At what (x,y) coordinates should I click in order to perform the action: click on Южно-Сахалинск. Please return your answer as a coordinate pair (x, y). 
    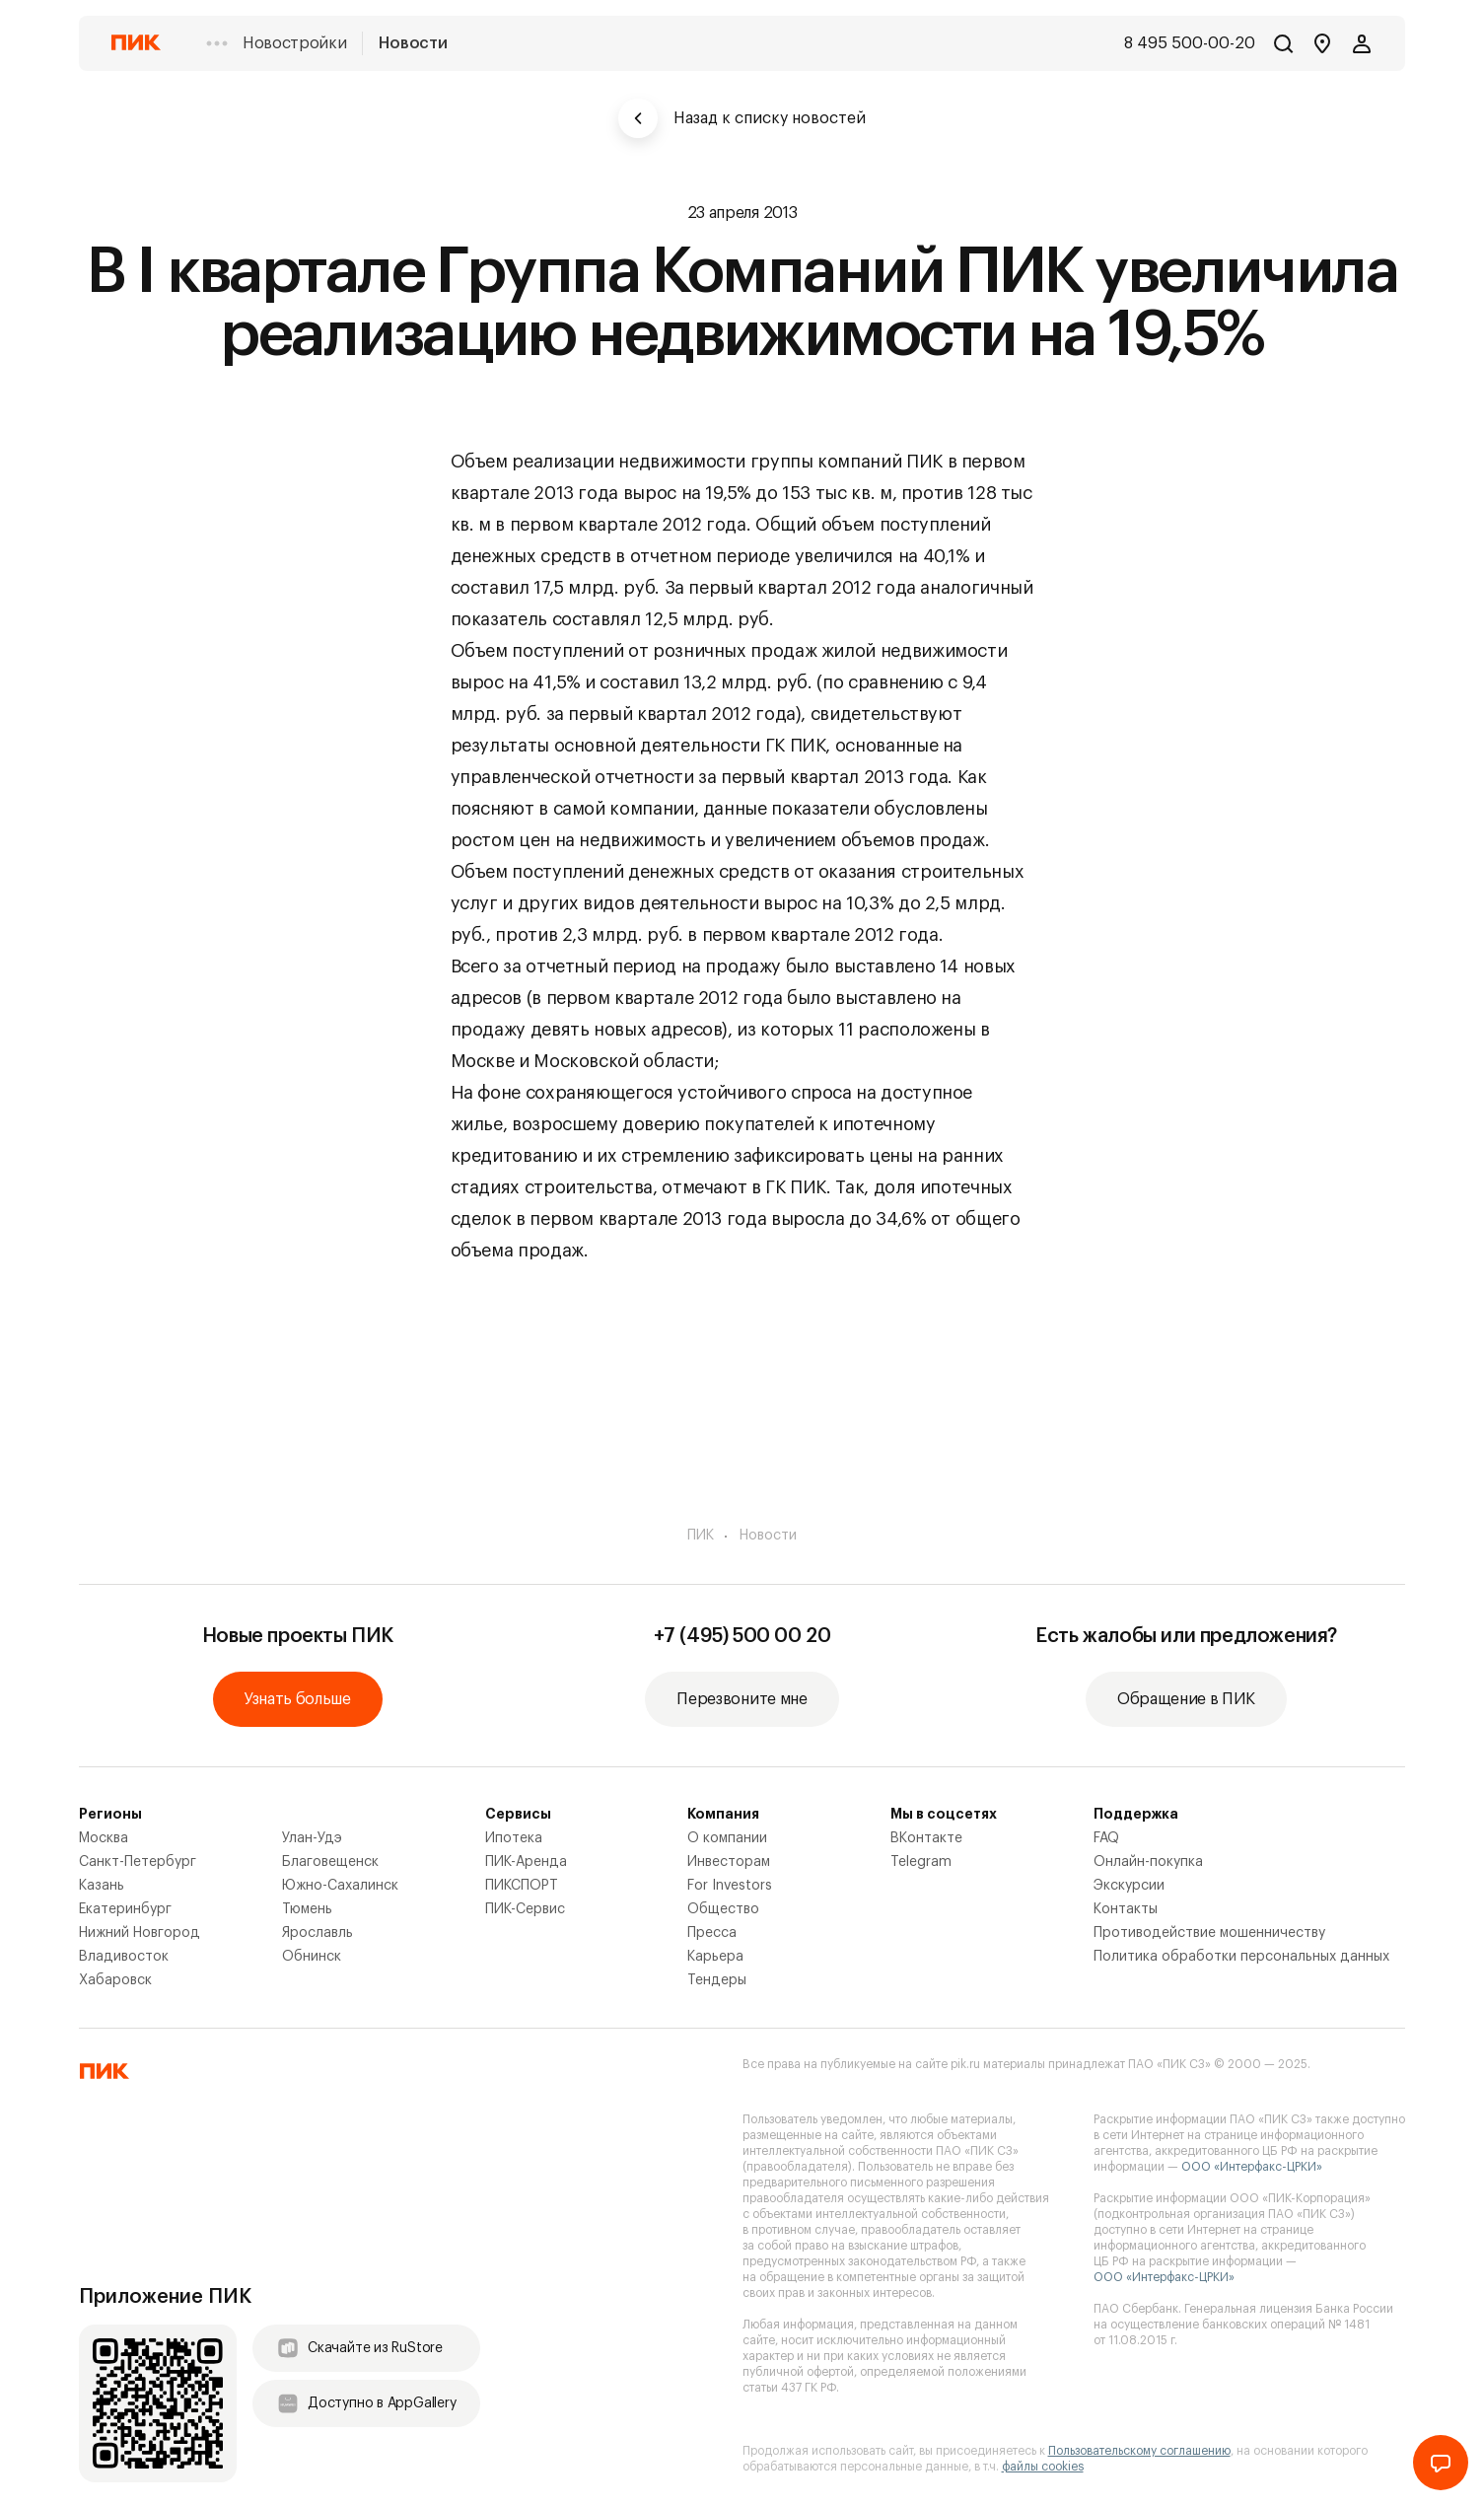
    Looking at the image, I should click on (340, 1886).